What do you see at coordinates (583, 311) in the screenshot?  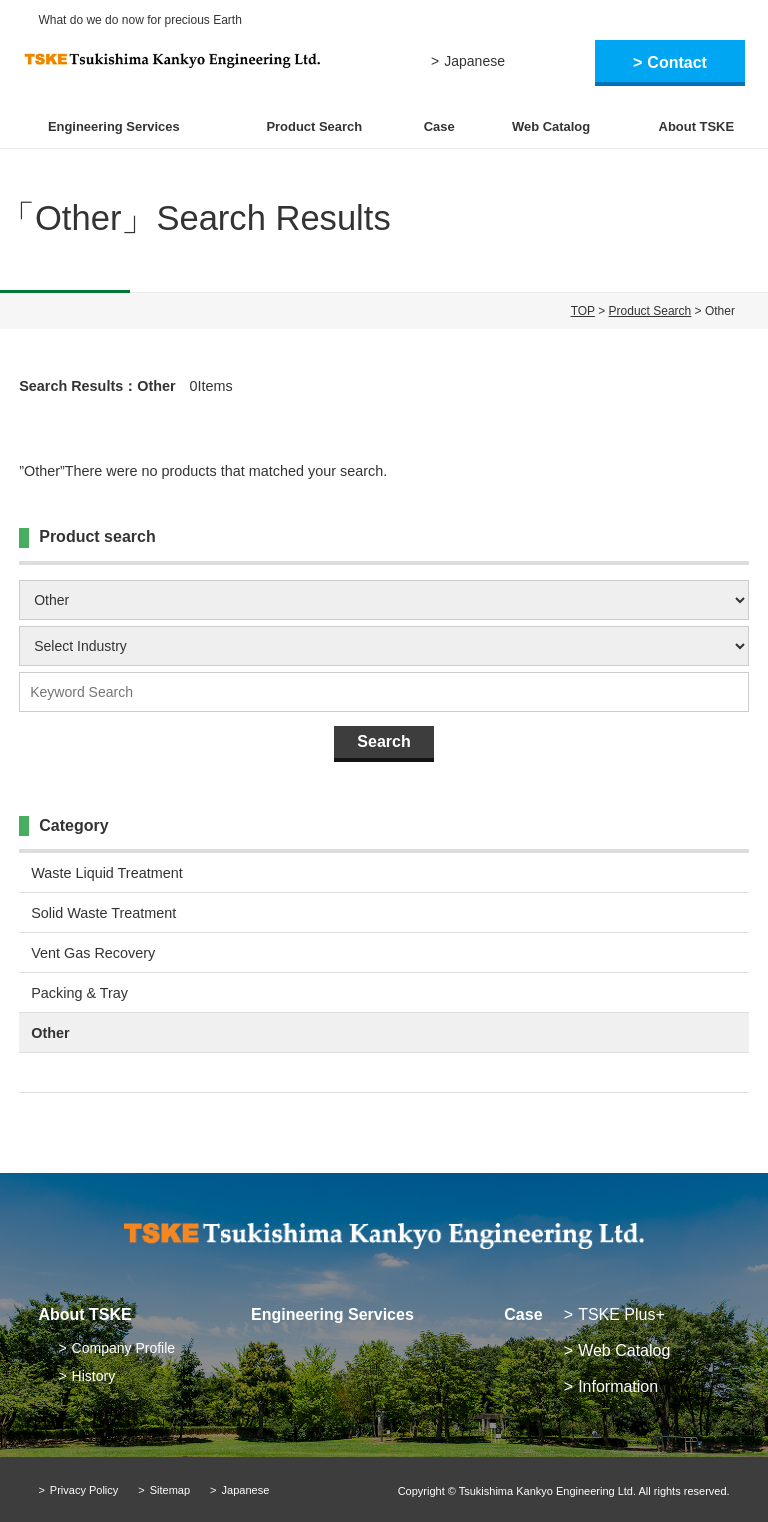 I see `TOP` at bounding box center [583, 311].